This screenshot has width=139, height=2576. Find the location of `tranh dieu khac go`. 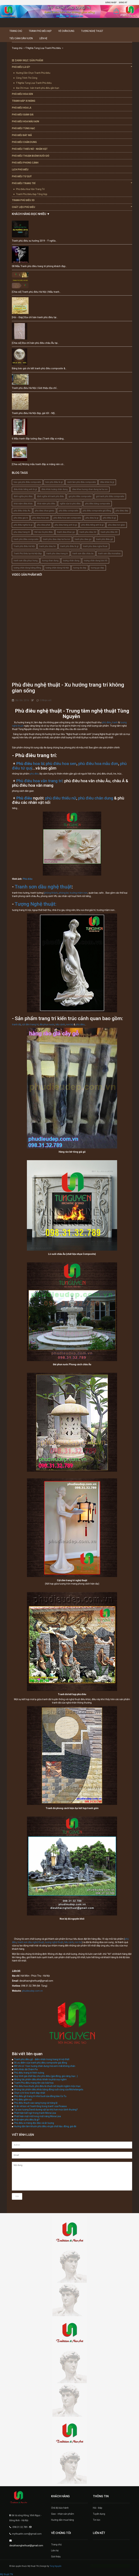

tranh dieu khac go is located at coordinates (66, 532).